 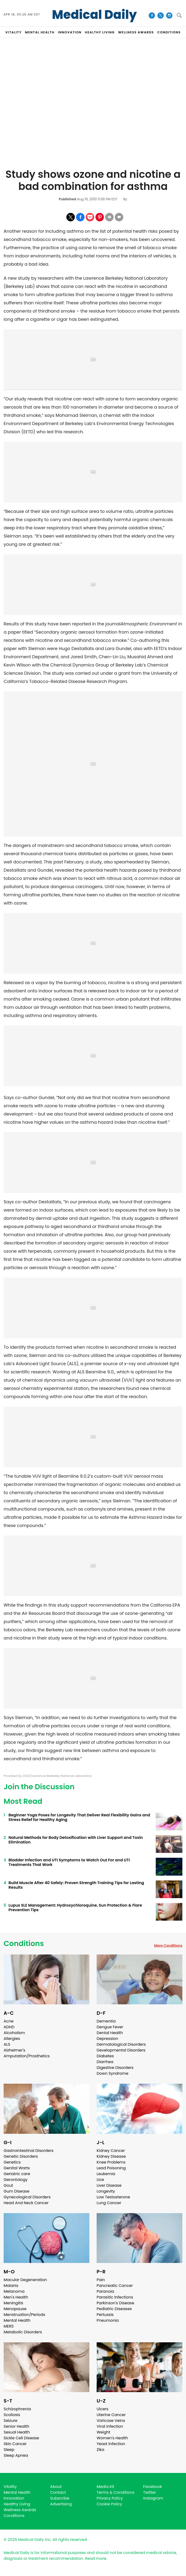 I want to click on Pancreatic Cancer, so click(x=115, y=2285).